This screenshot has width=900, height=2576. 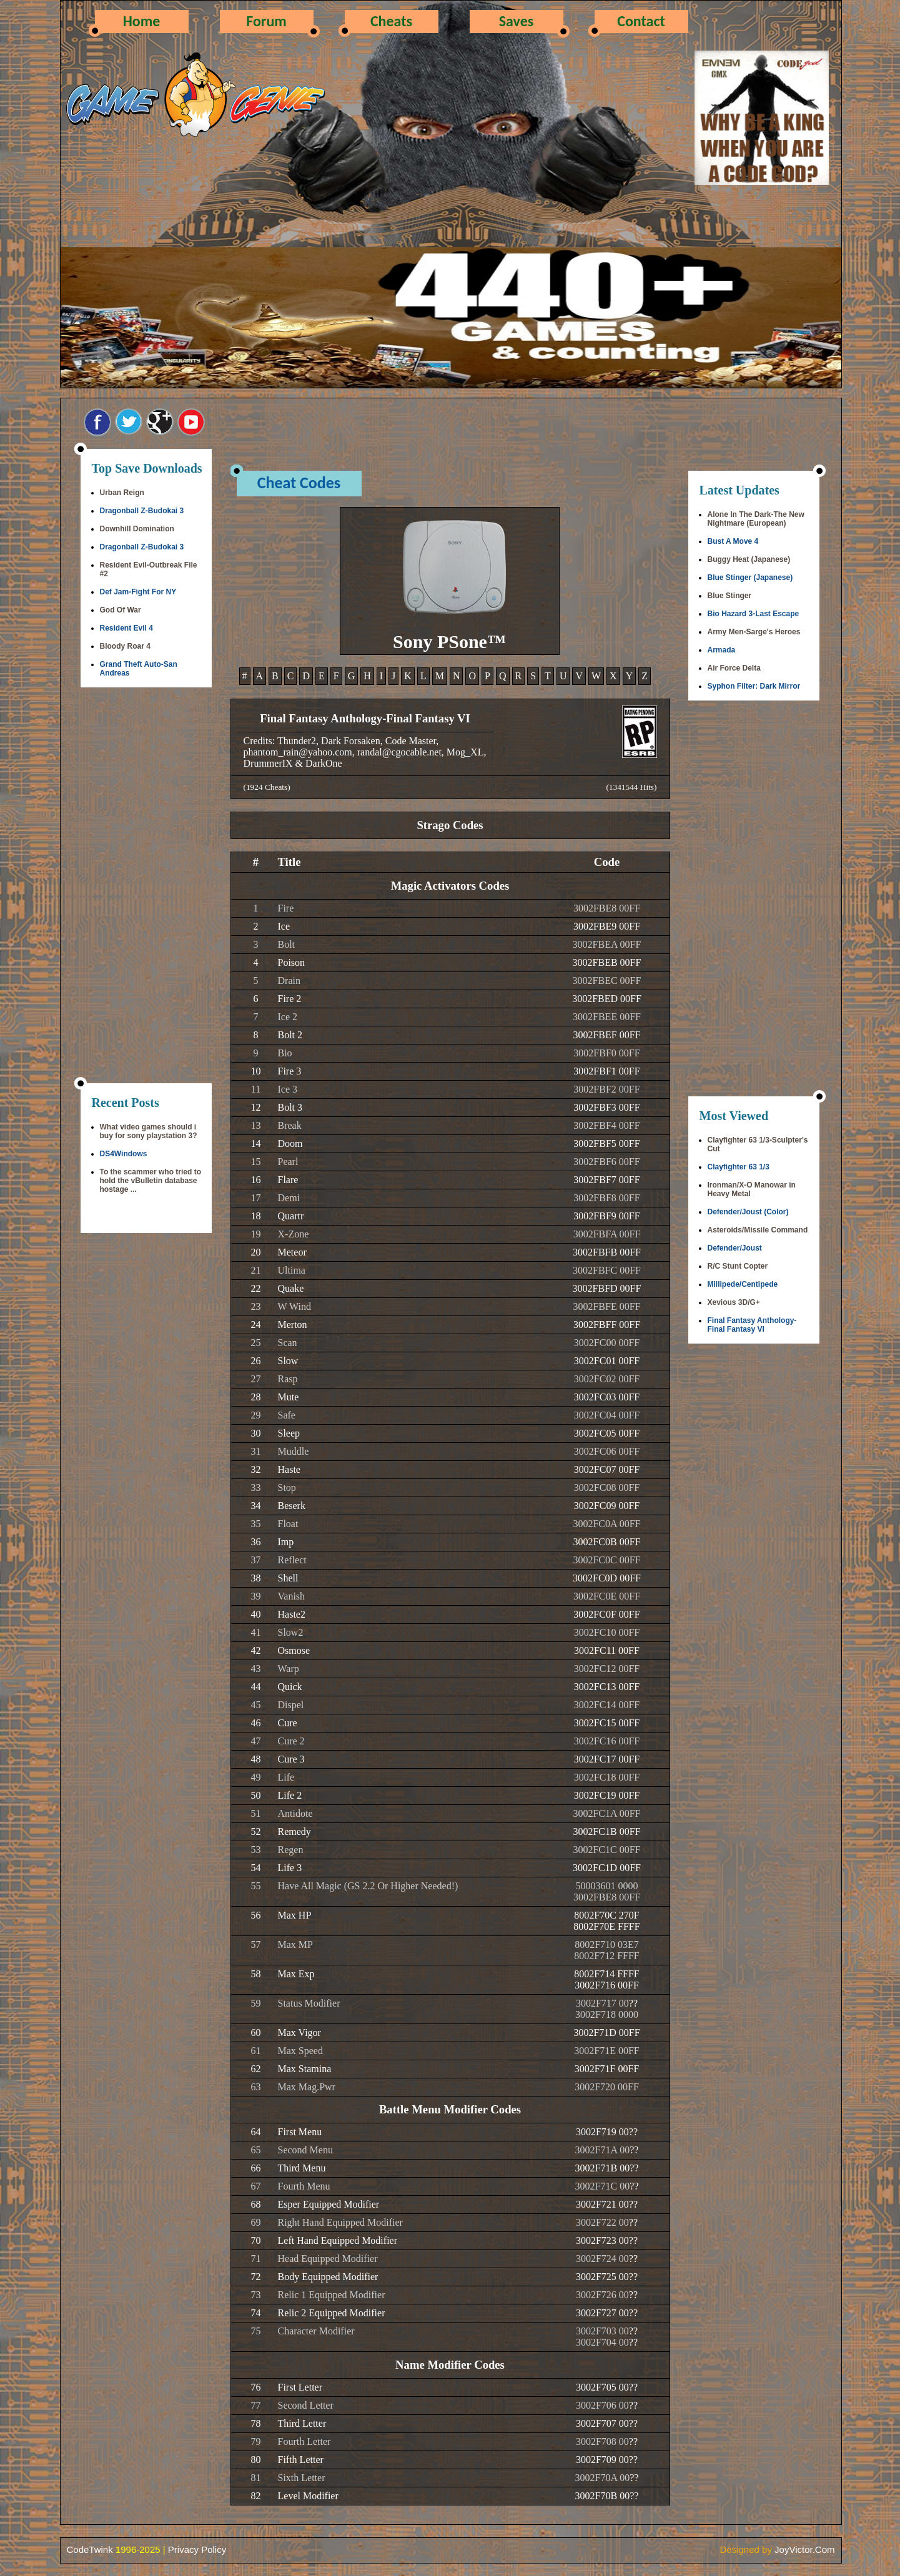 What do you see at coordinates (90, 2549) in the screenshot?
I see `CodeTwink` at bounding box center [90, 2549].